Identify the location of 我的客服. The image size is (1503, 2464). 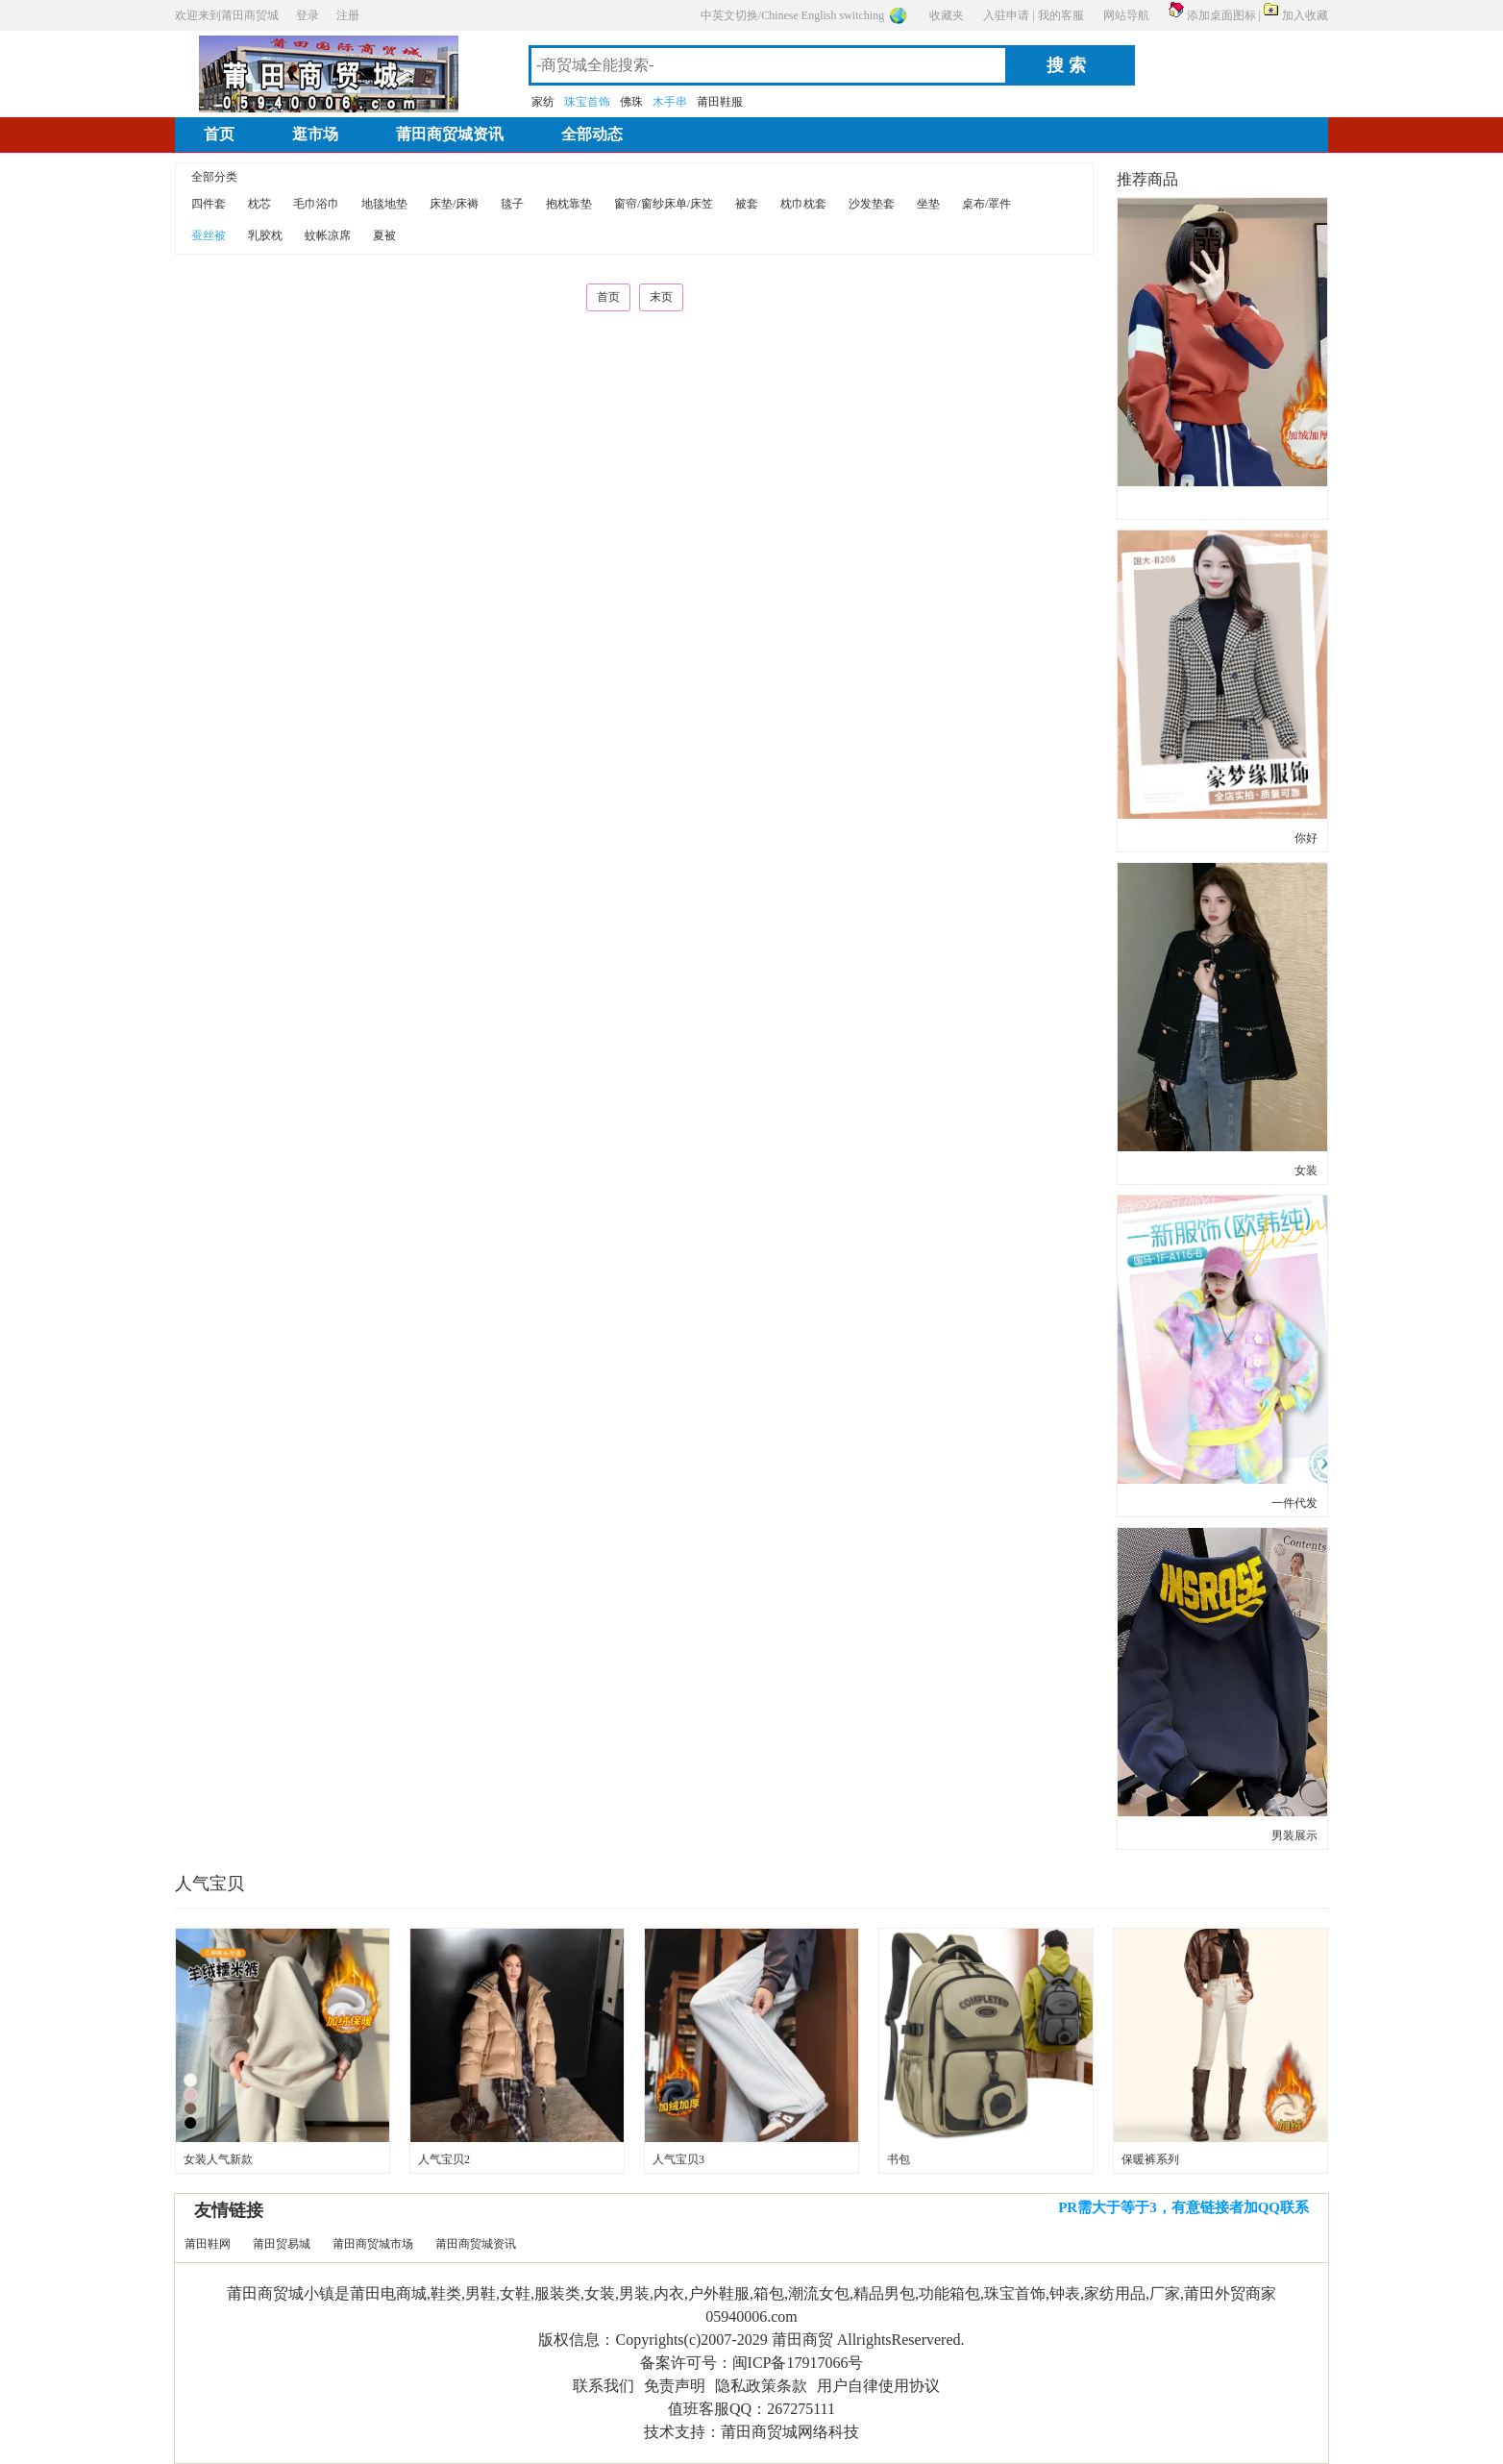
(1061, 15).